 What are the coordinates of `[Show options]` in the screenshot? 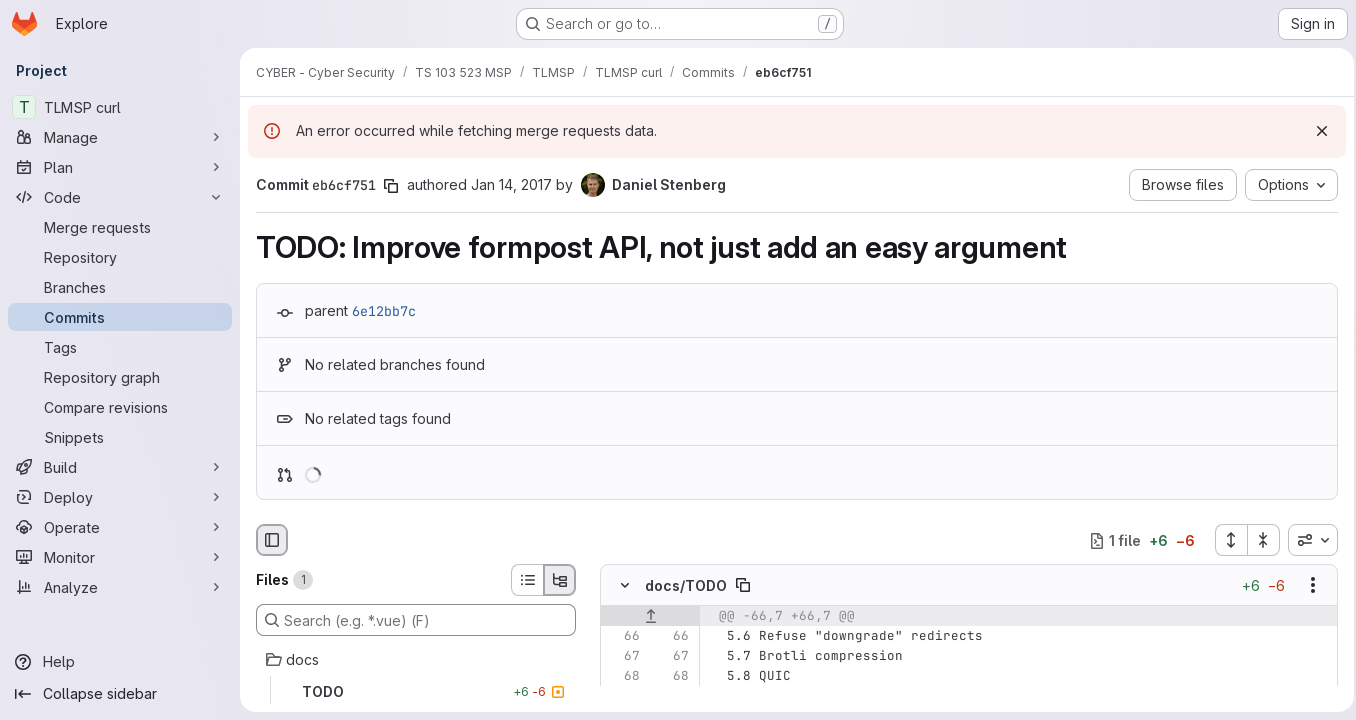 It's located at (1307, 586).